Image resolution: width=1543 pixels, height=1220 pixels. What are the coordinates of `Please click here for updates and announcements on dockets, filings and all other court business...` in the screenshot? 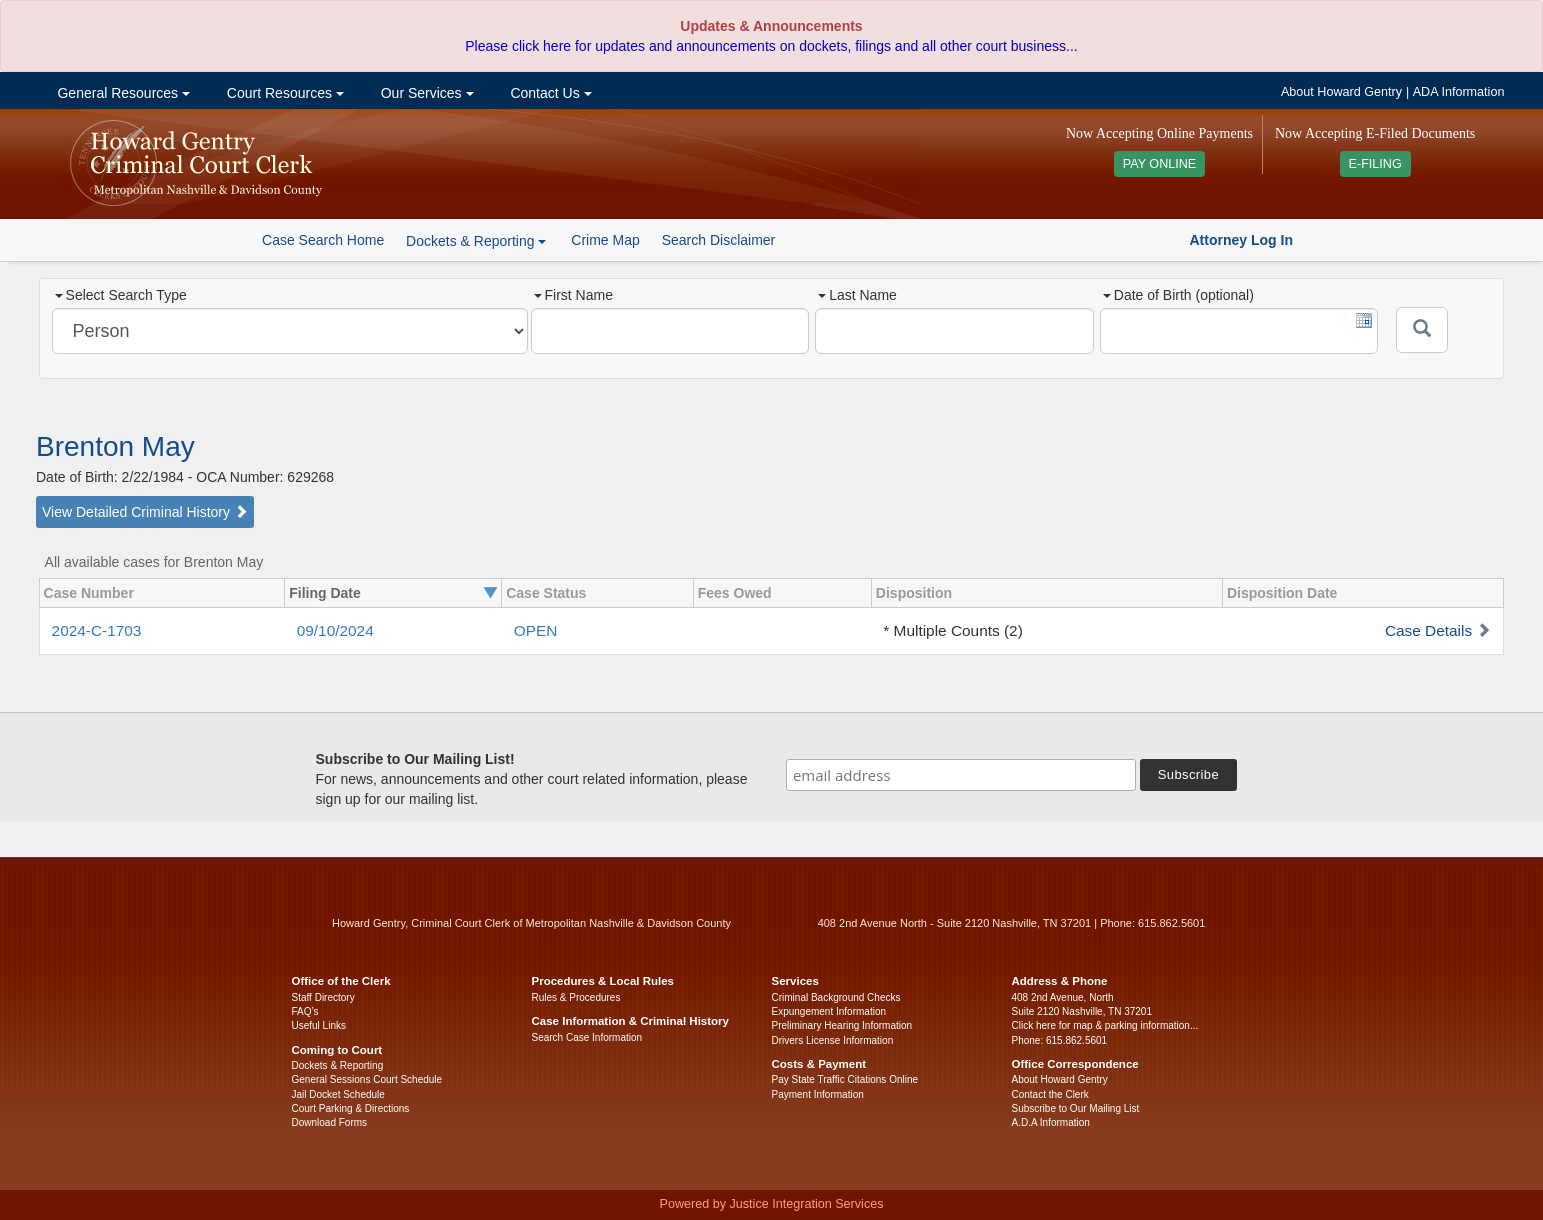 It's located at (771, 46).